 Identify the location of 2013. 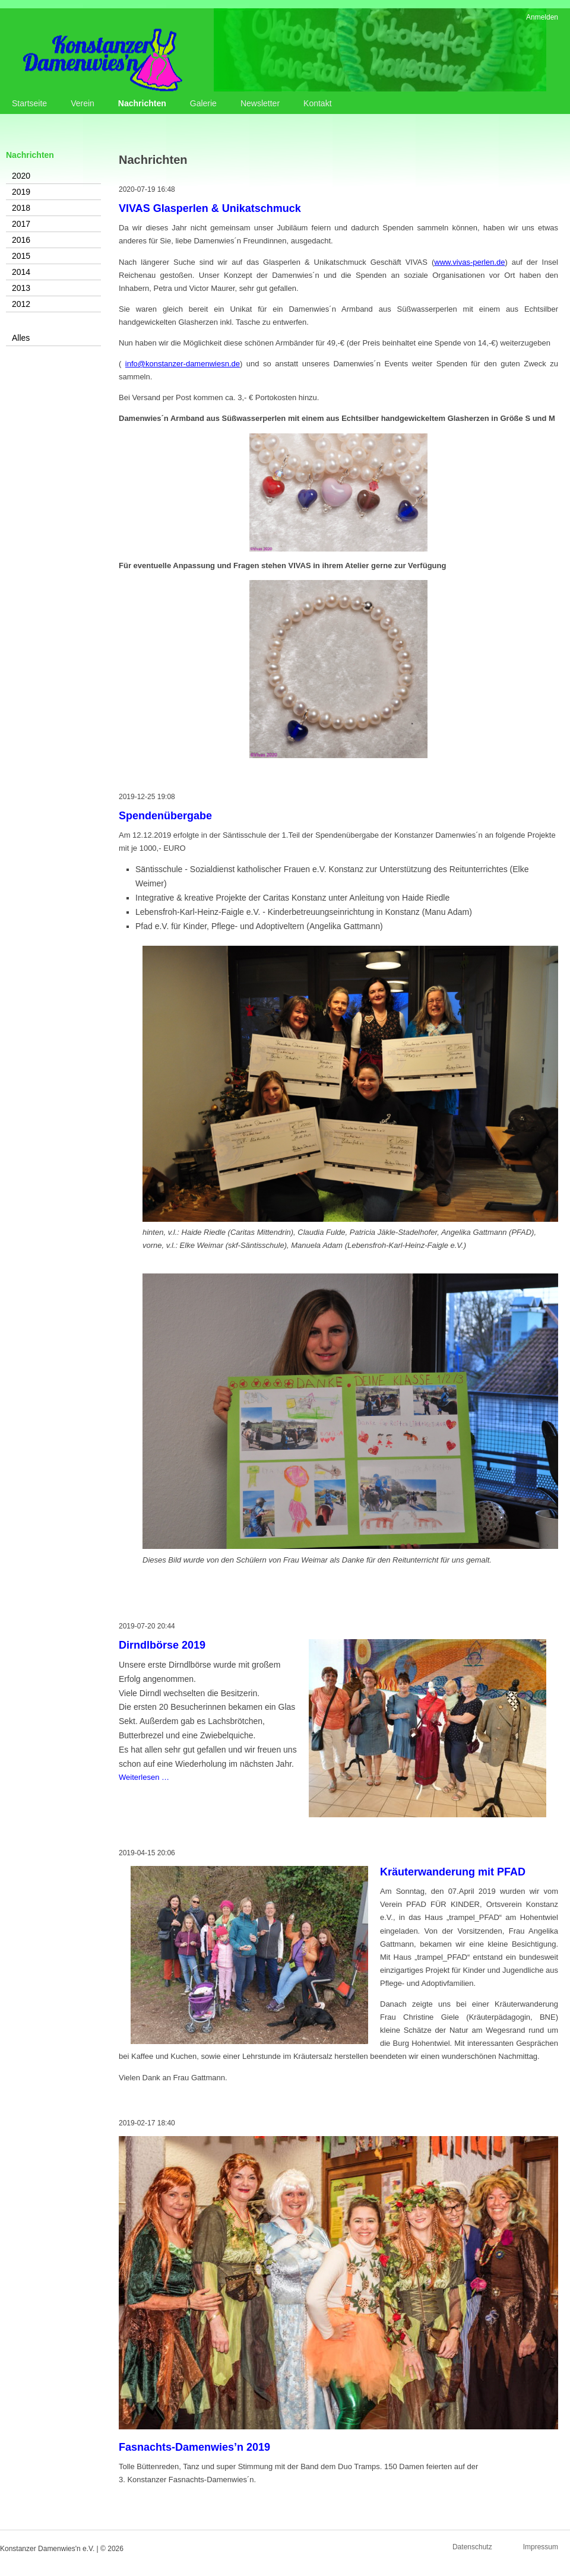
(21, 288).